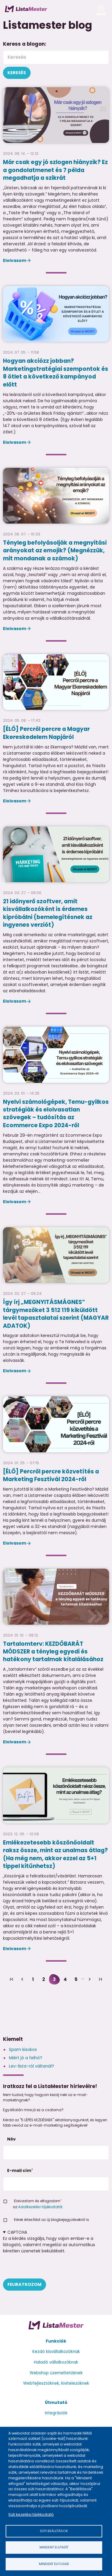  I want to click on Spam kisokos, so click(23, 2049).